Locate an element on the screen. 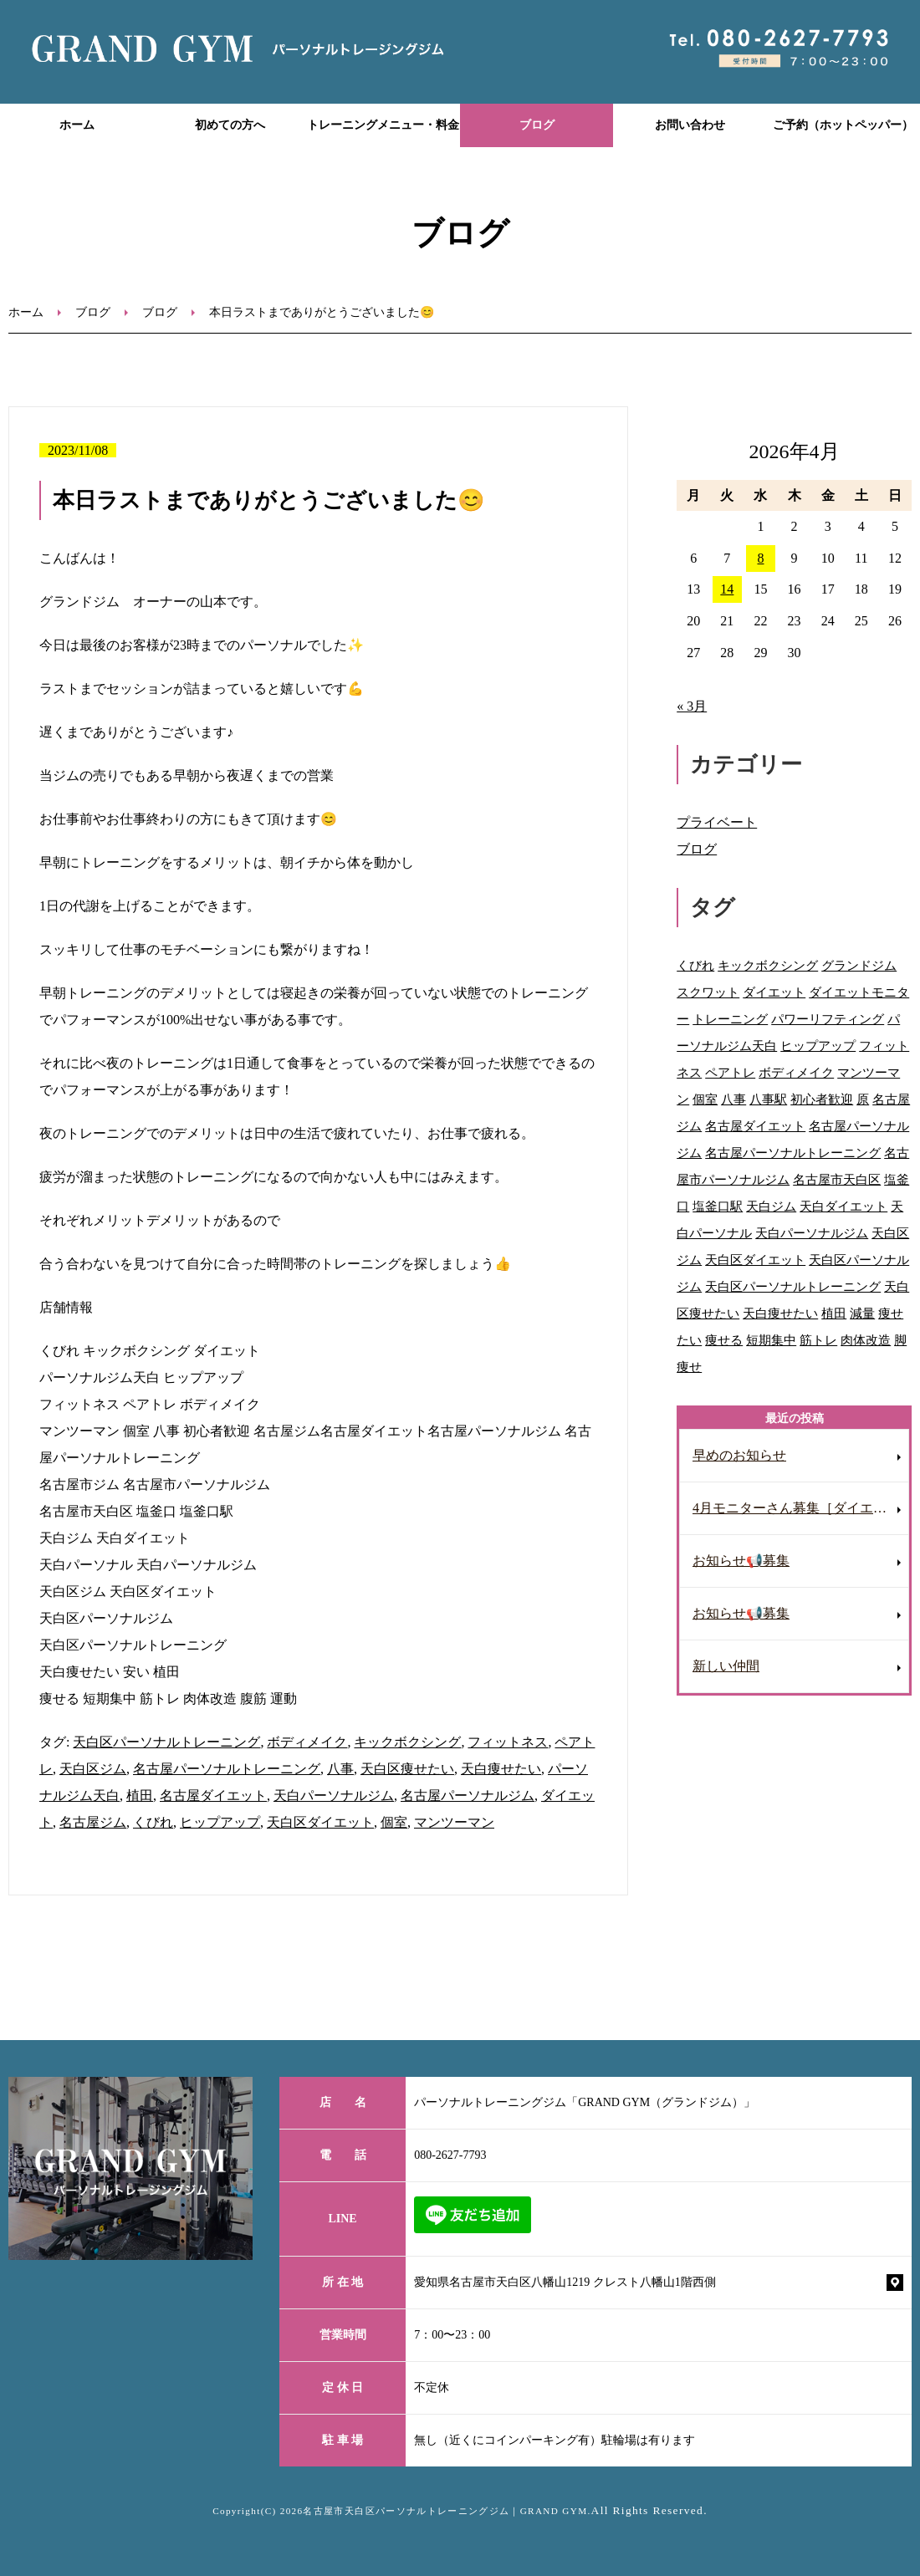  名古屋ダイエット [名古屋ダイエット (68個の項目)] is located at coordinates (755, 1126).